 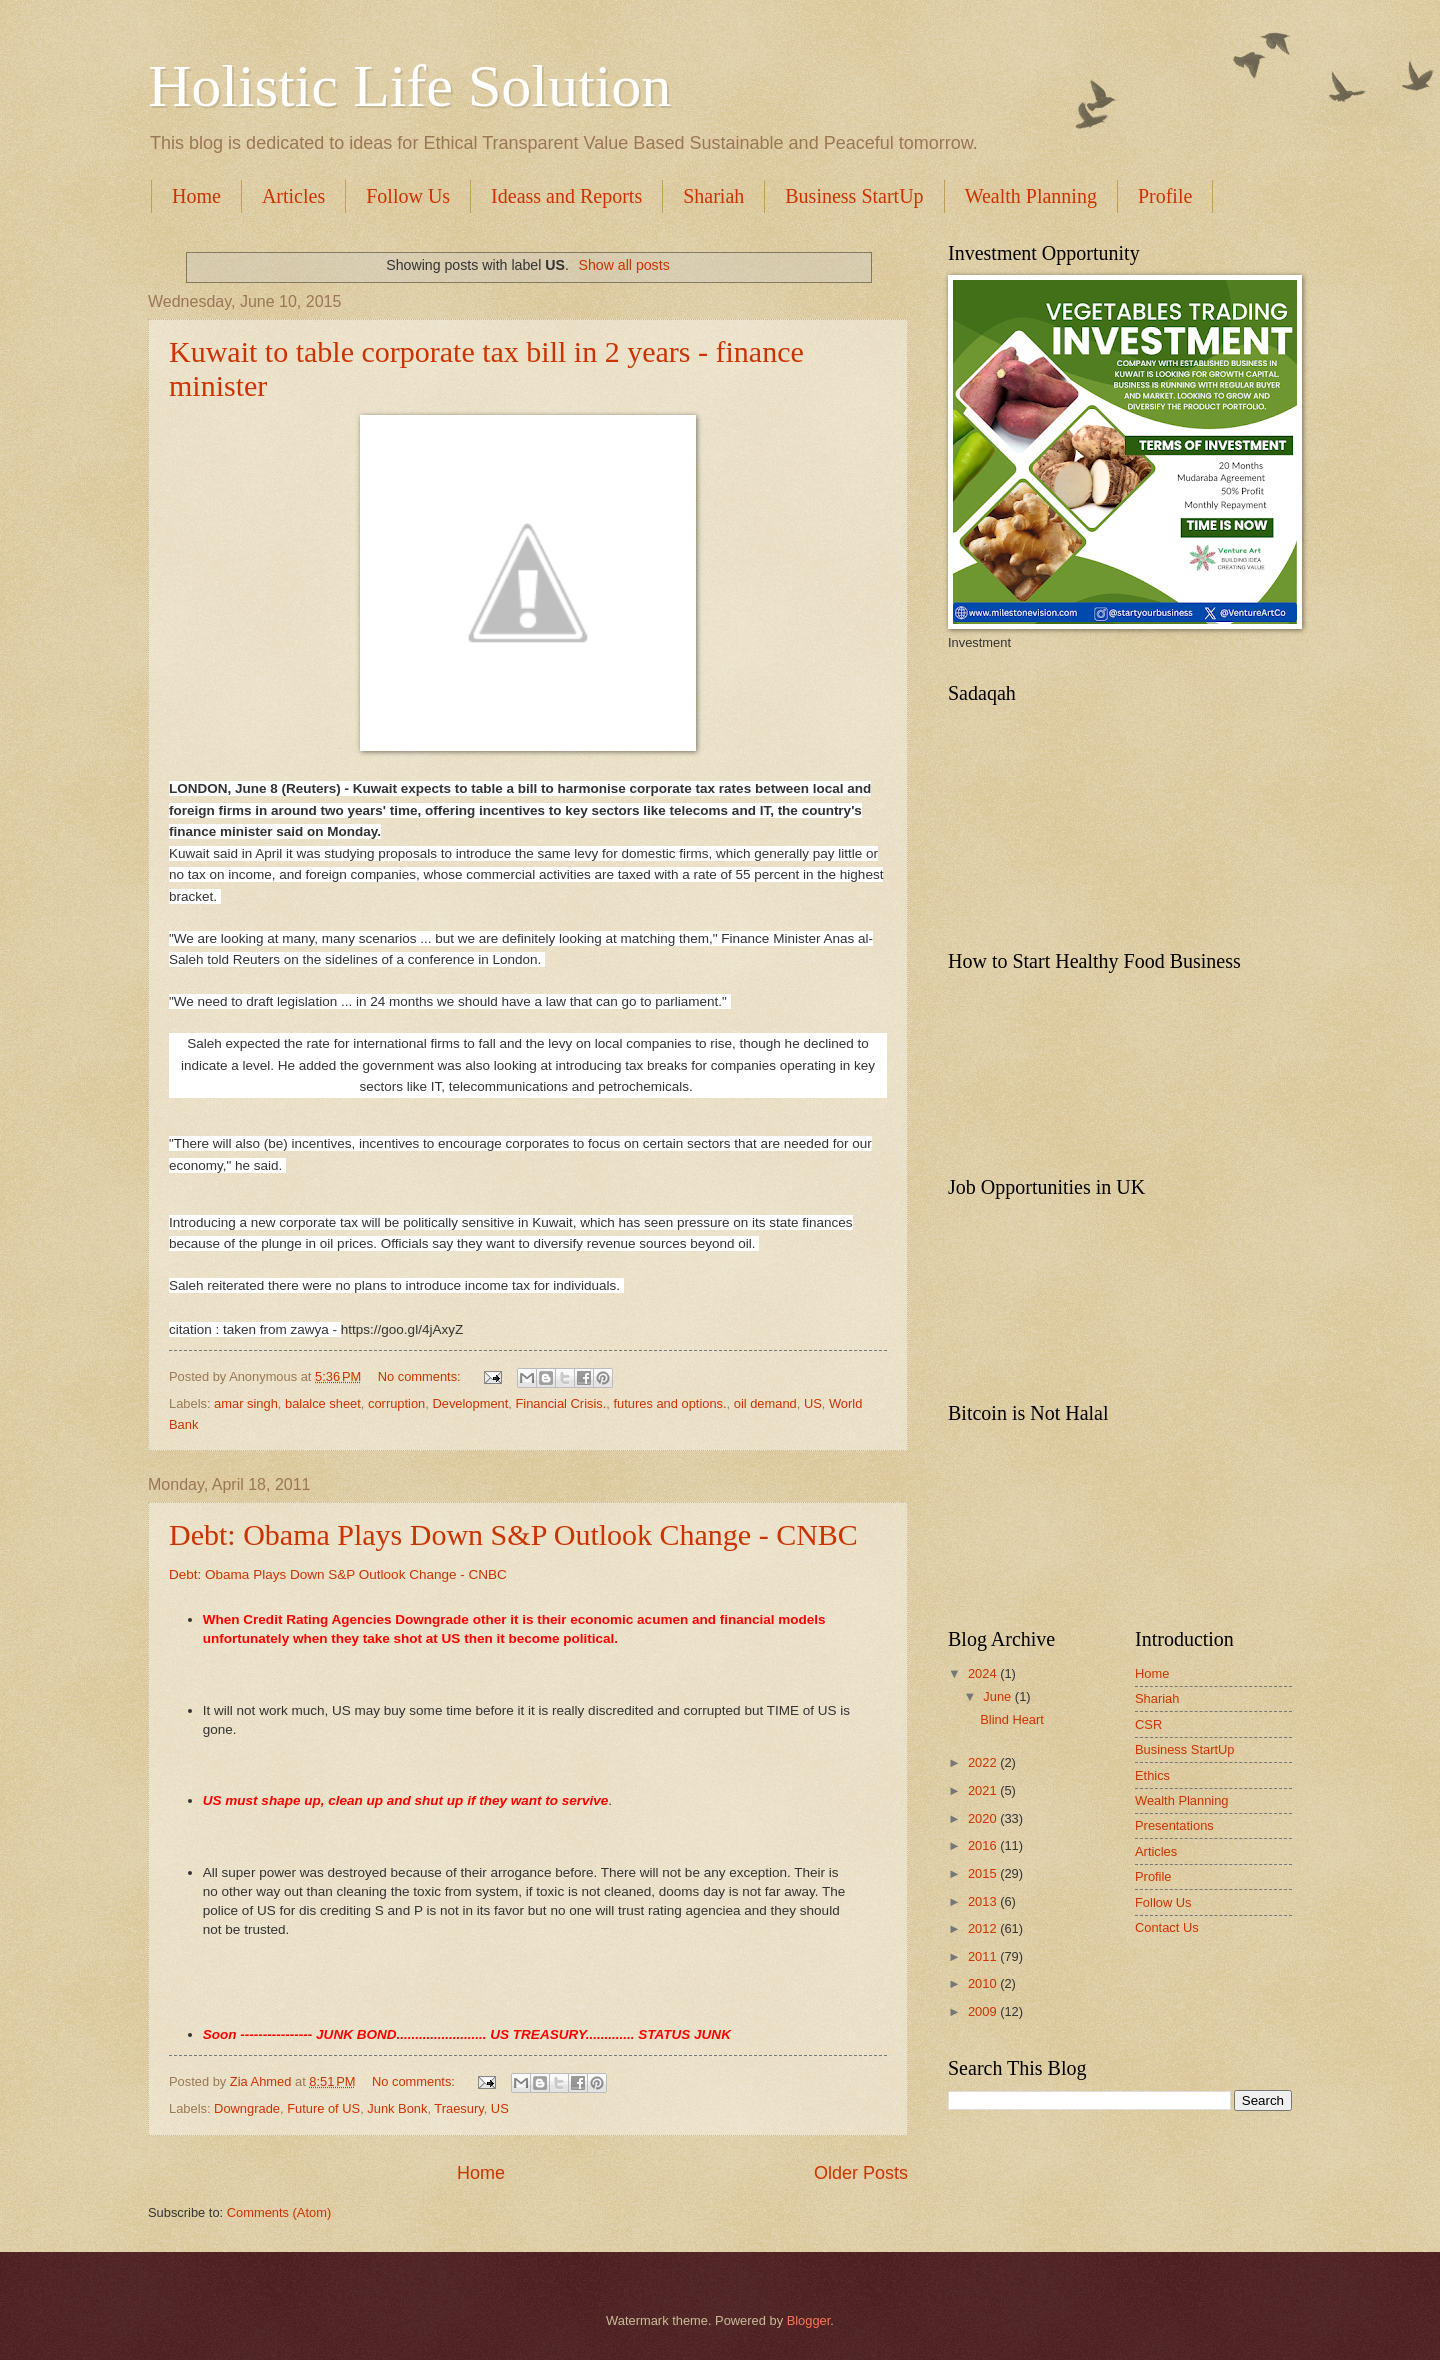 What do you see at coordinates (408, 196) in the screenshot?
I see `Follow Us` at bounding box center [408, 196].